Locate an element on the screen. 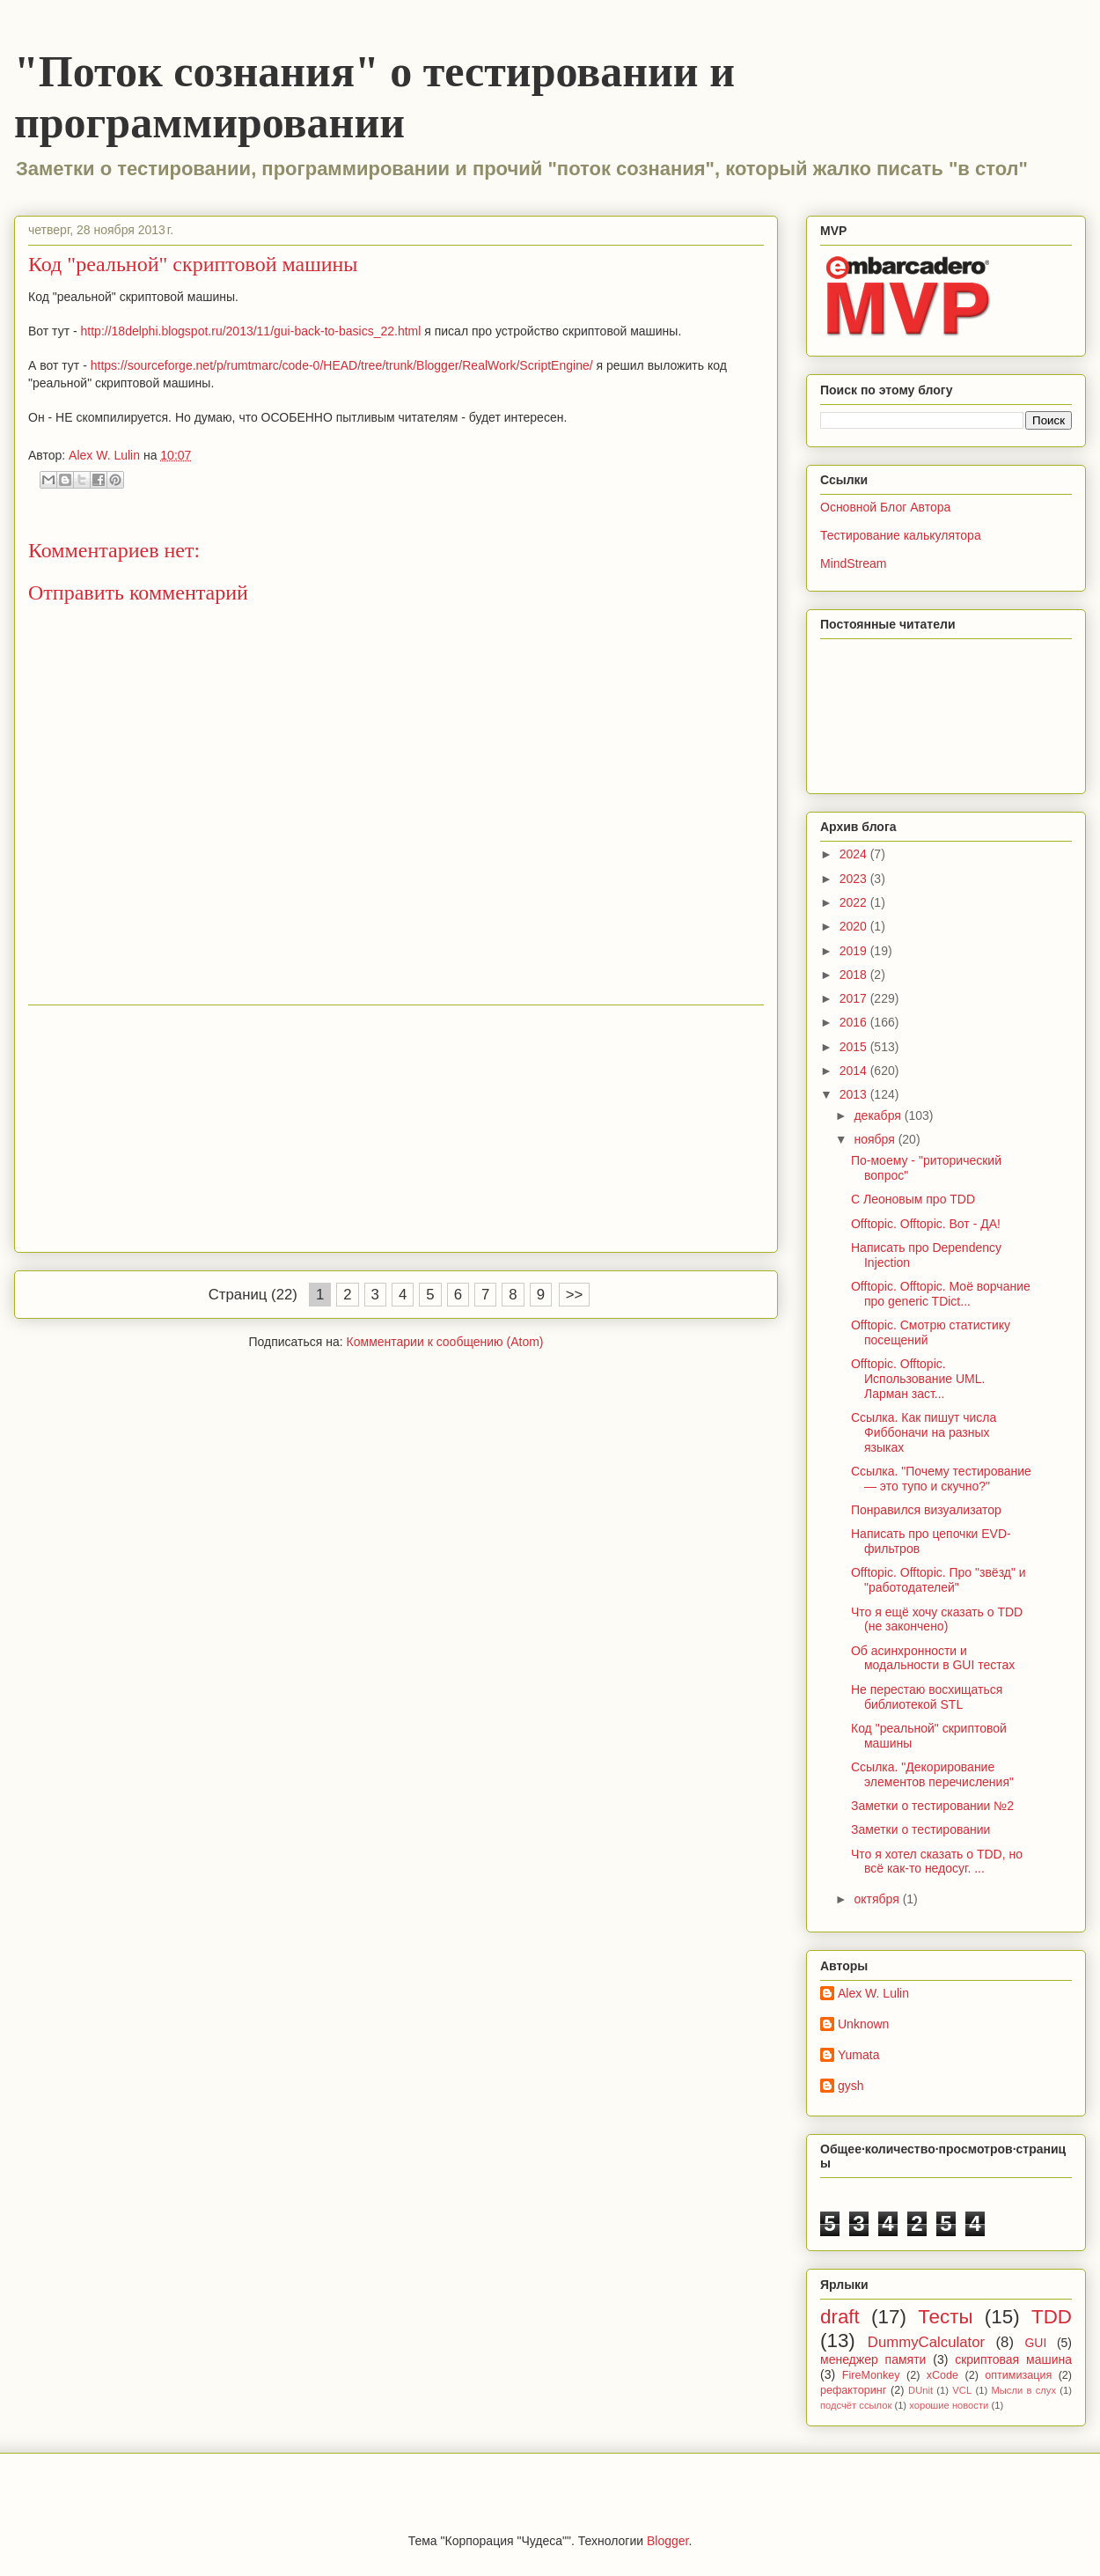 The width and height of the screenshot is (1100, 2576). Unknown is located at coordinates (863, 2024).